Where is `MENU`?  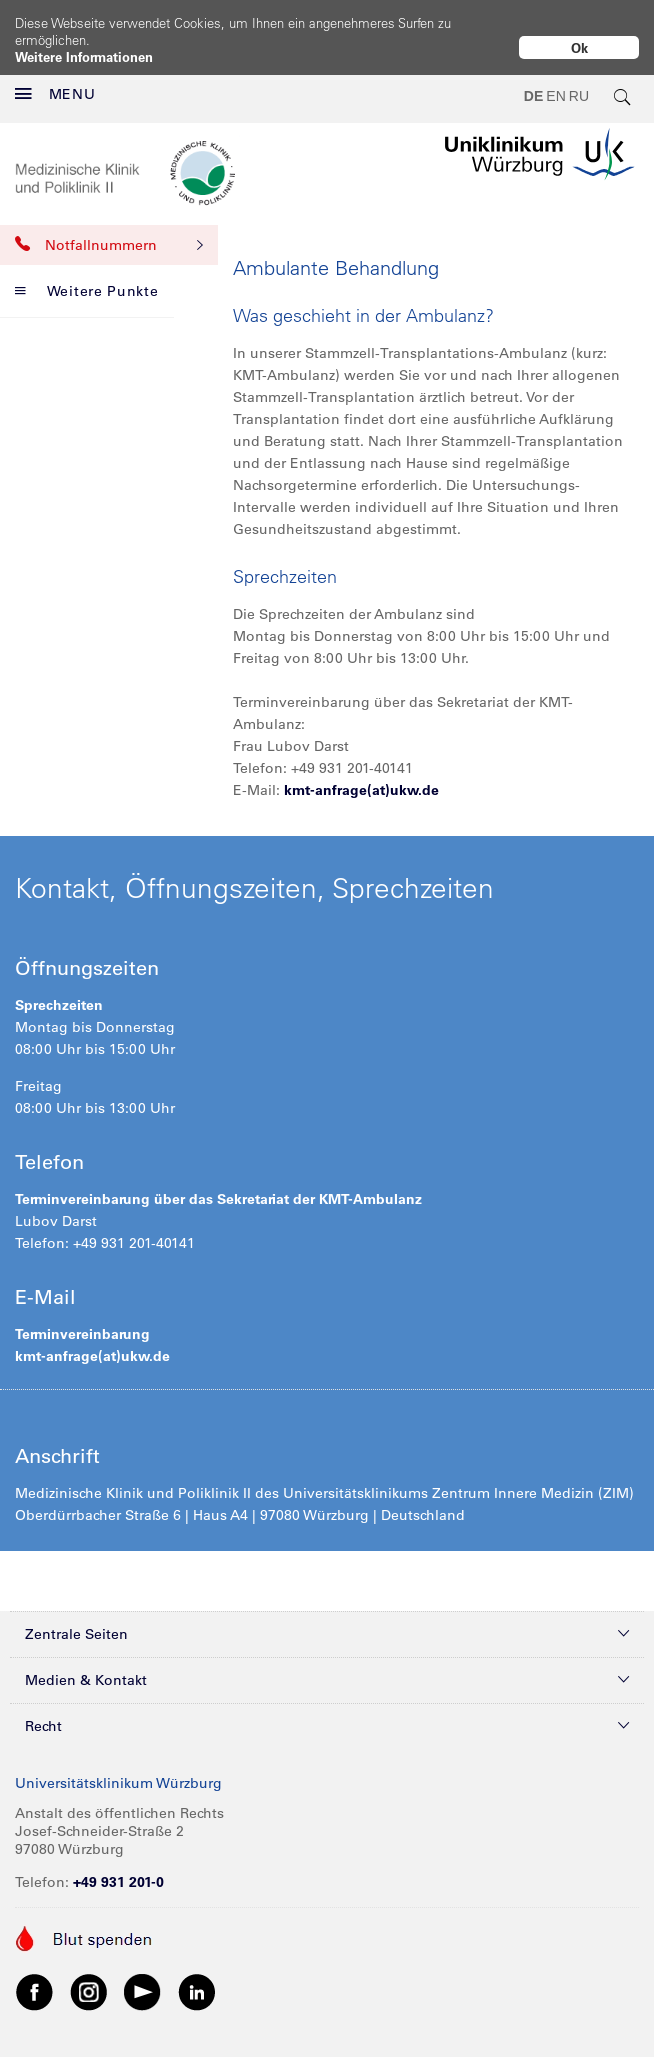 MENU is located at coordinates (55, 78).